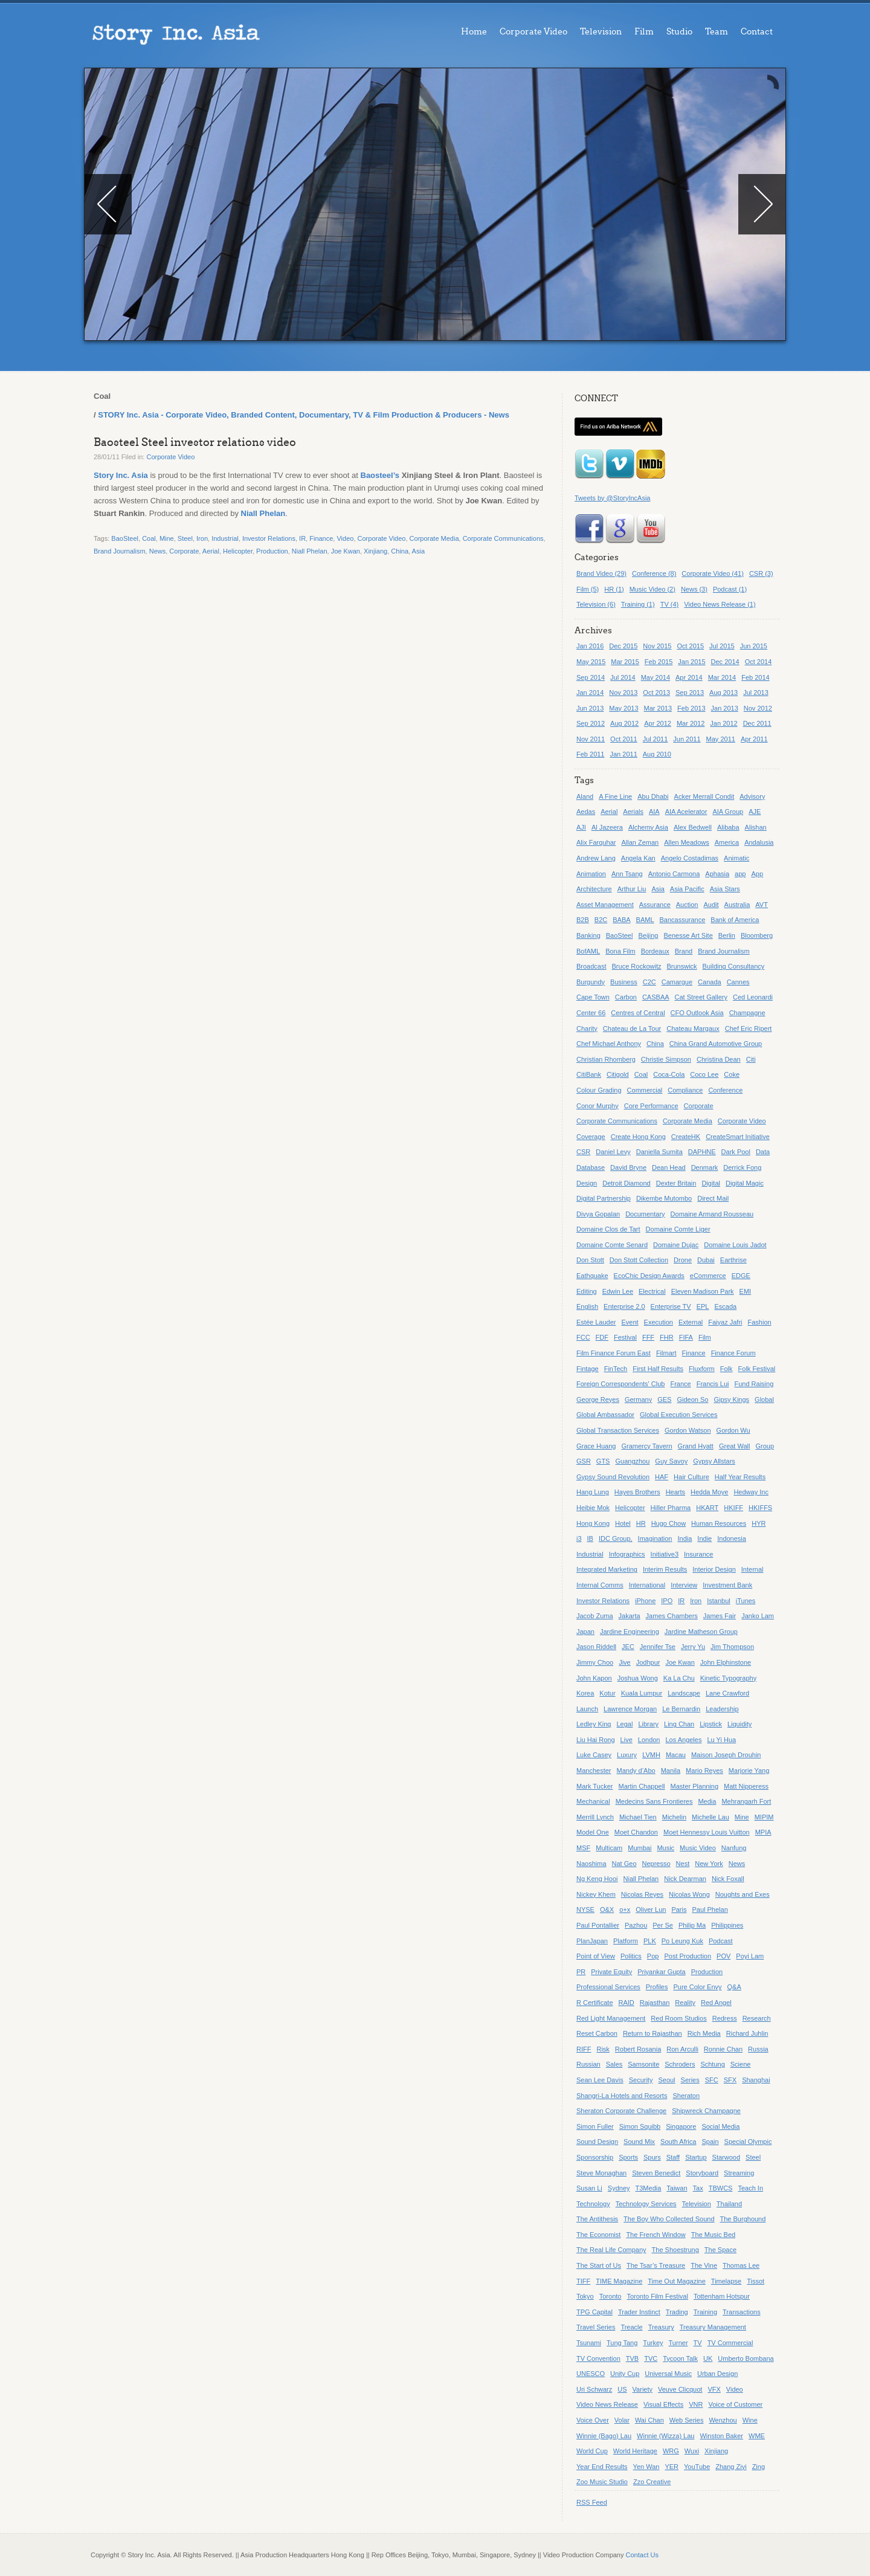 This screenshot has height=2576, width=870. I want to click on Auction, so click(687, 904).